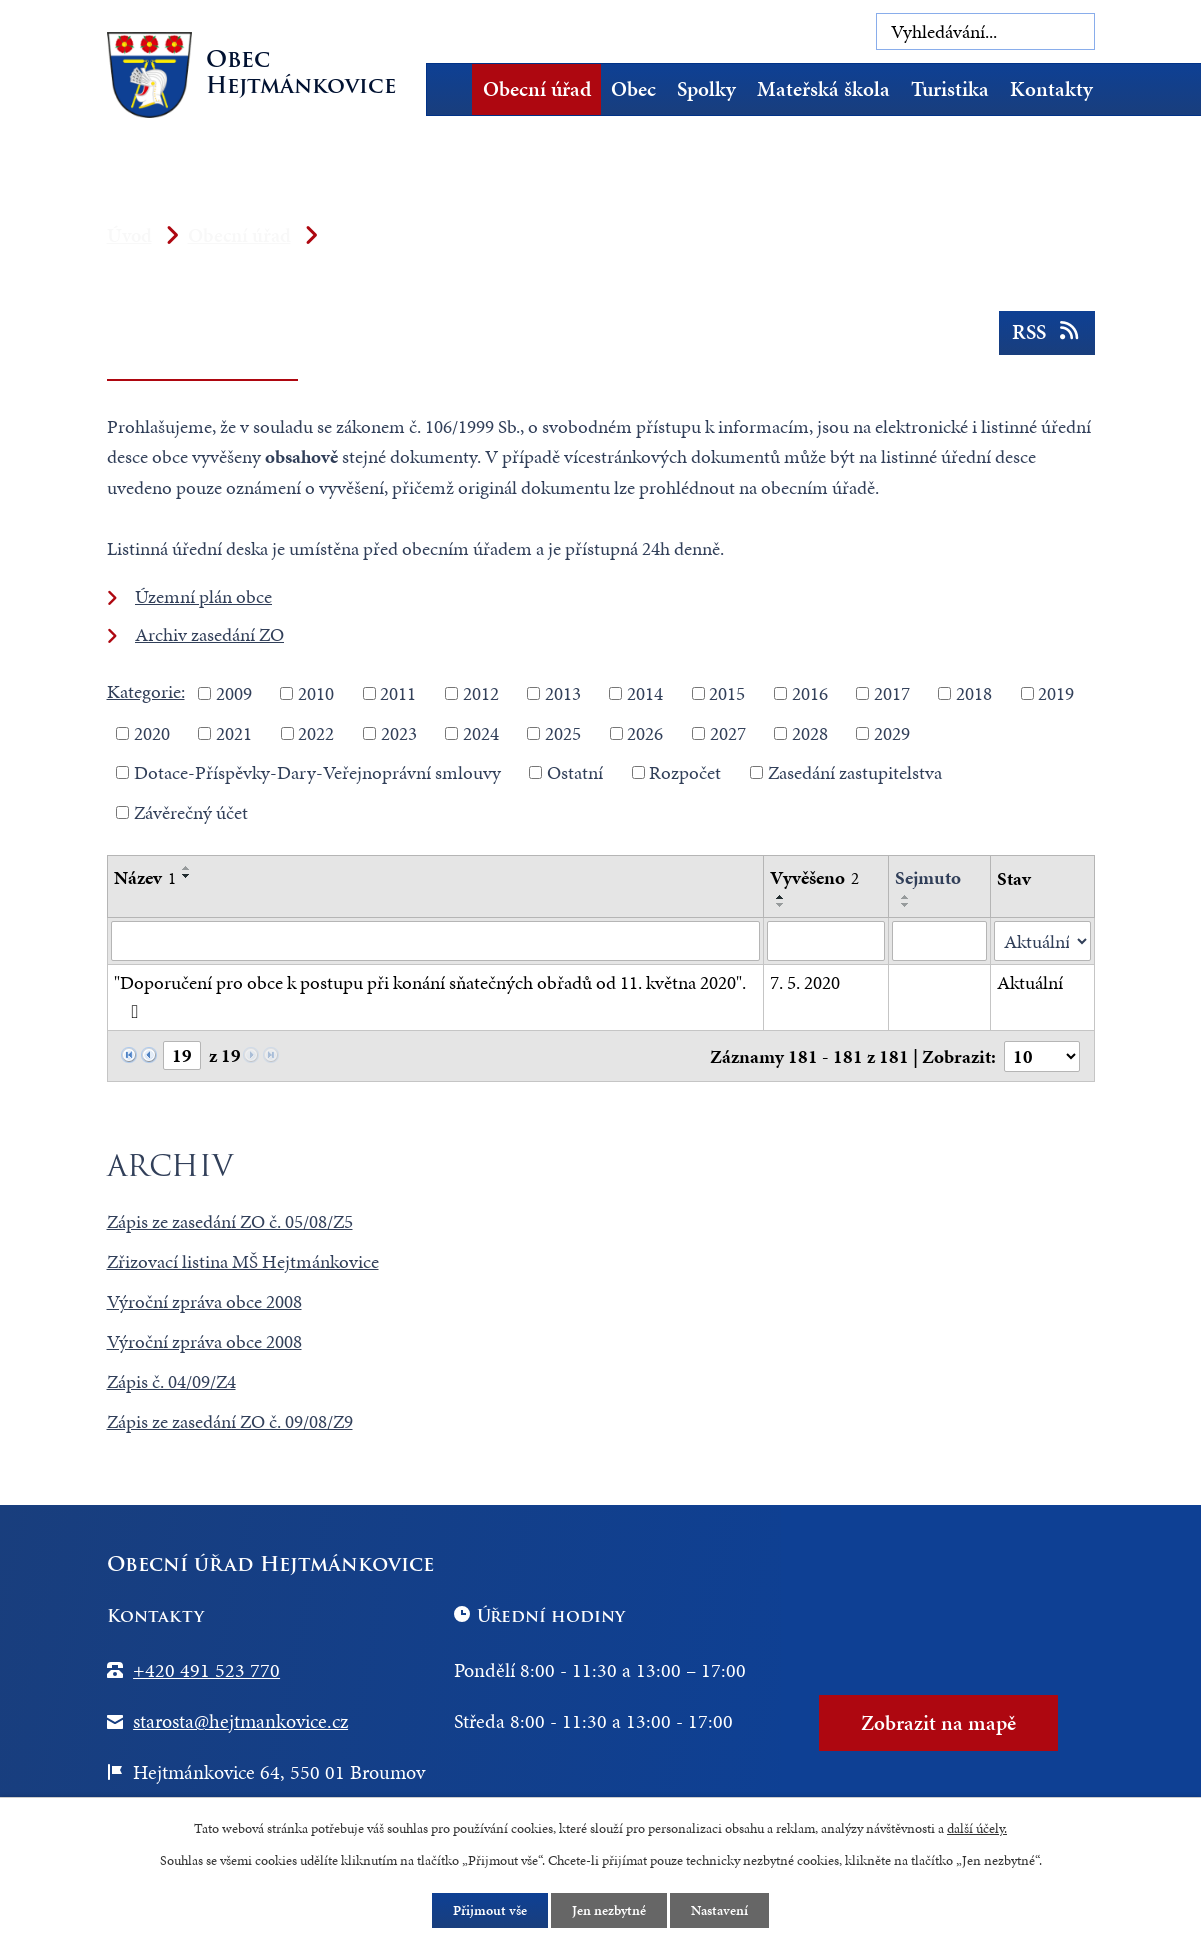  What do you see at coordinates (209, 634) in the screenshot?
I see `Archiv zasedání ZO` at bounding box center [209, 634].